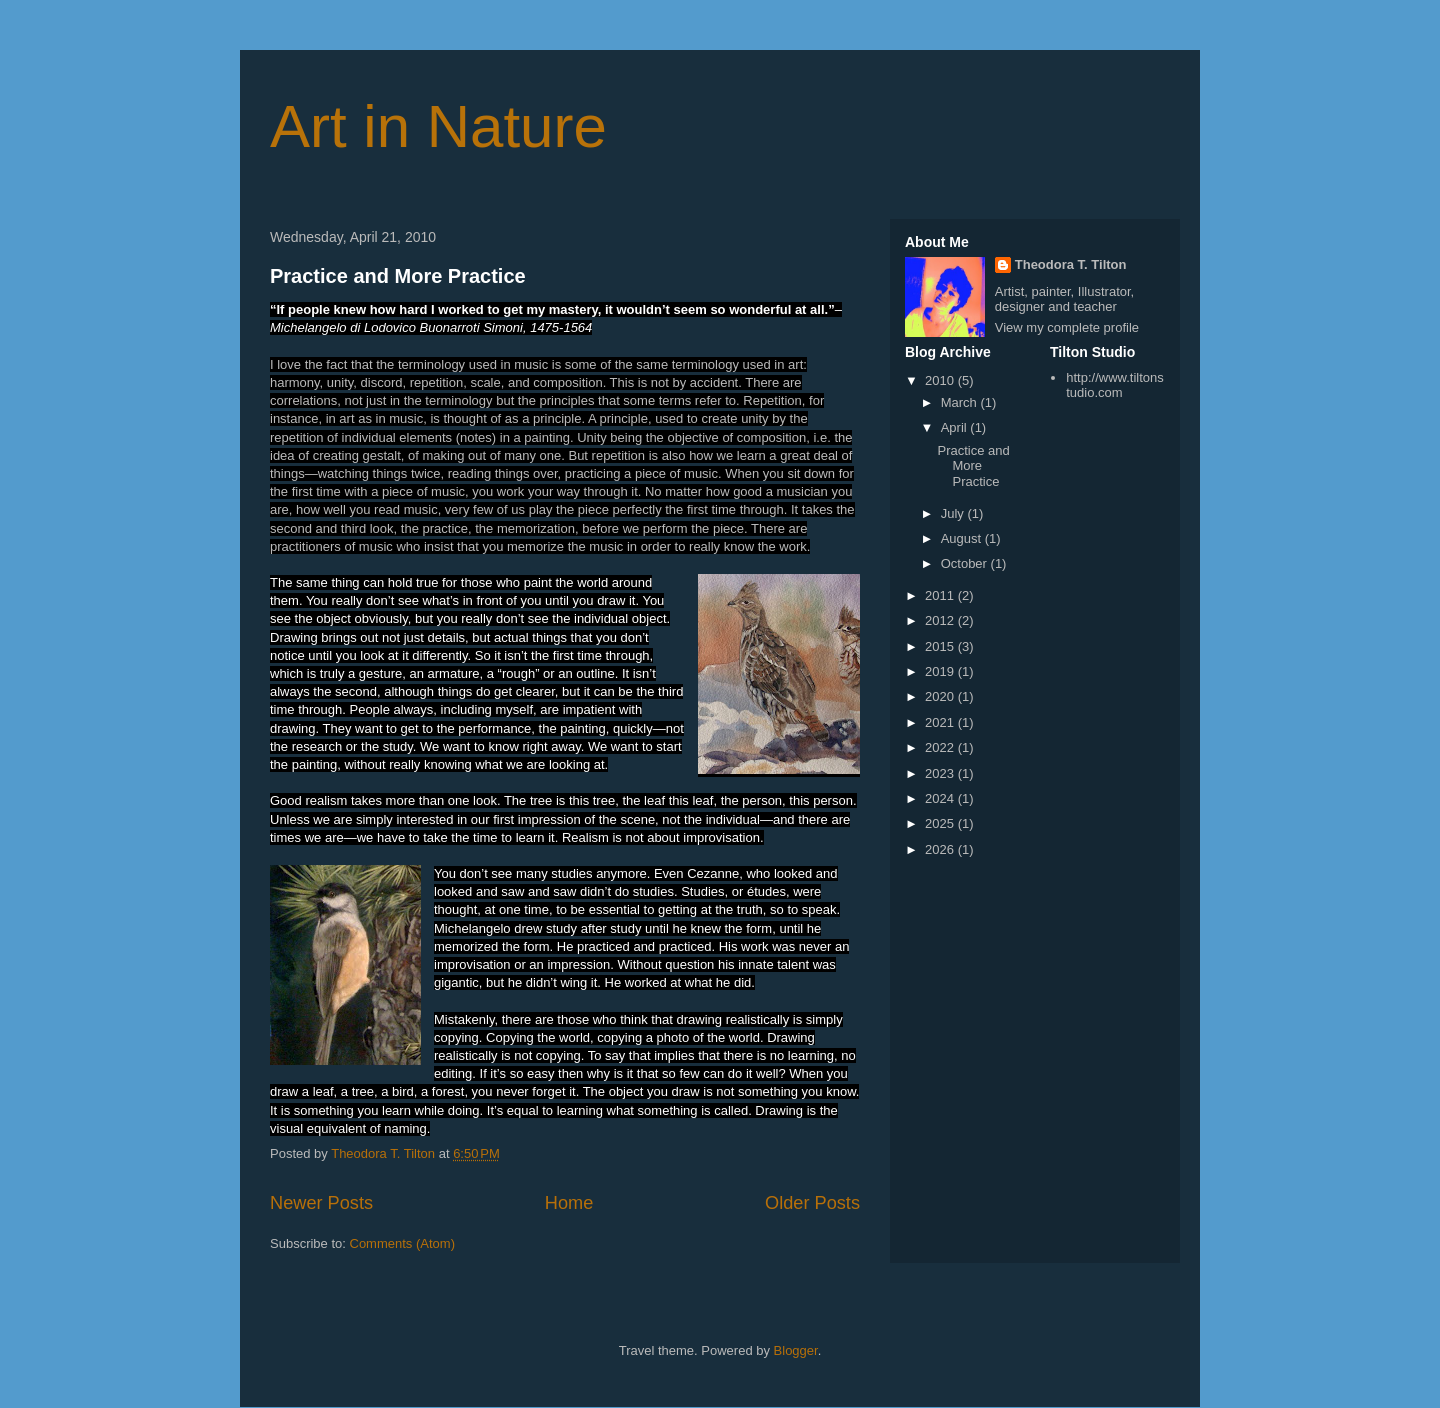  Describe the element at coordinates (941, 849) in the screenshot. I see `2026` at that location.